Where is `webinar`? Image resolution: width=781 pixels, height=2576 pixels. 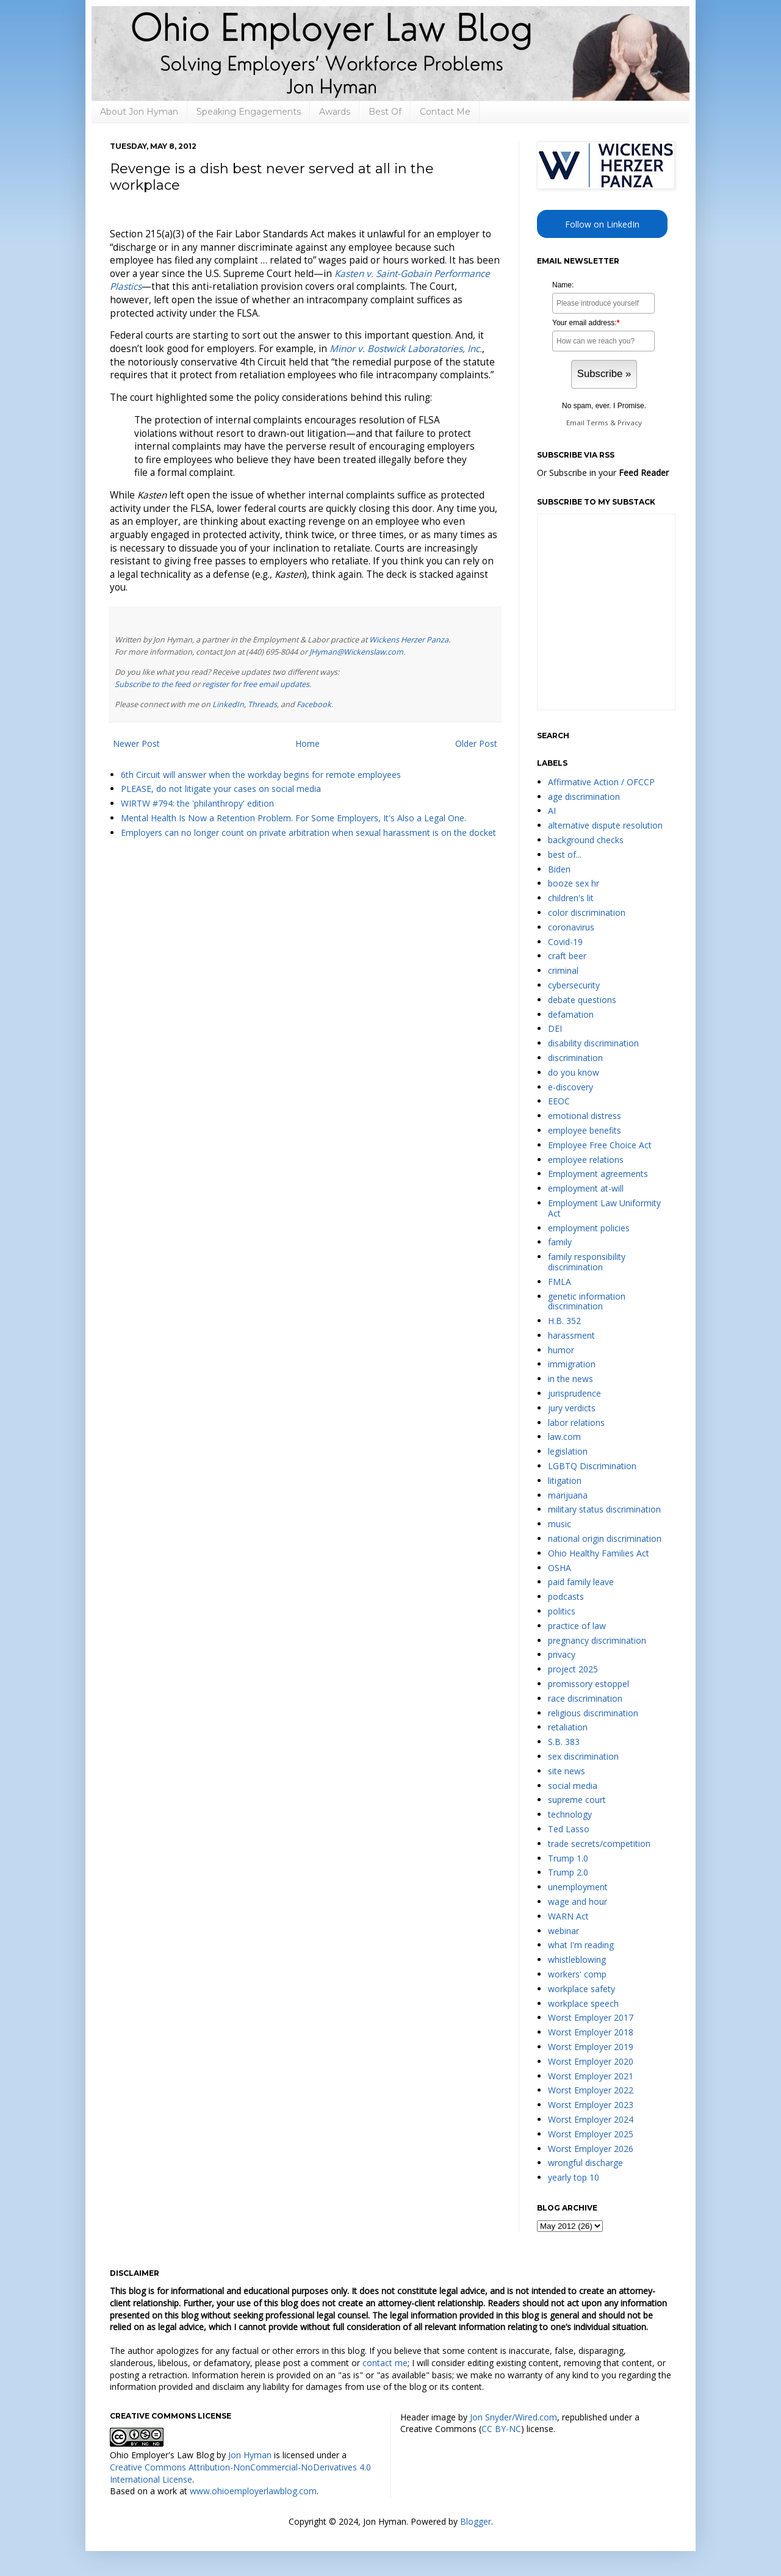 webinar is located at coordinates (563, 1931).